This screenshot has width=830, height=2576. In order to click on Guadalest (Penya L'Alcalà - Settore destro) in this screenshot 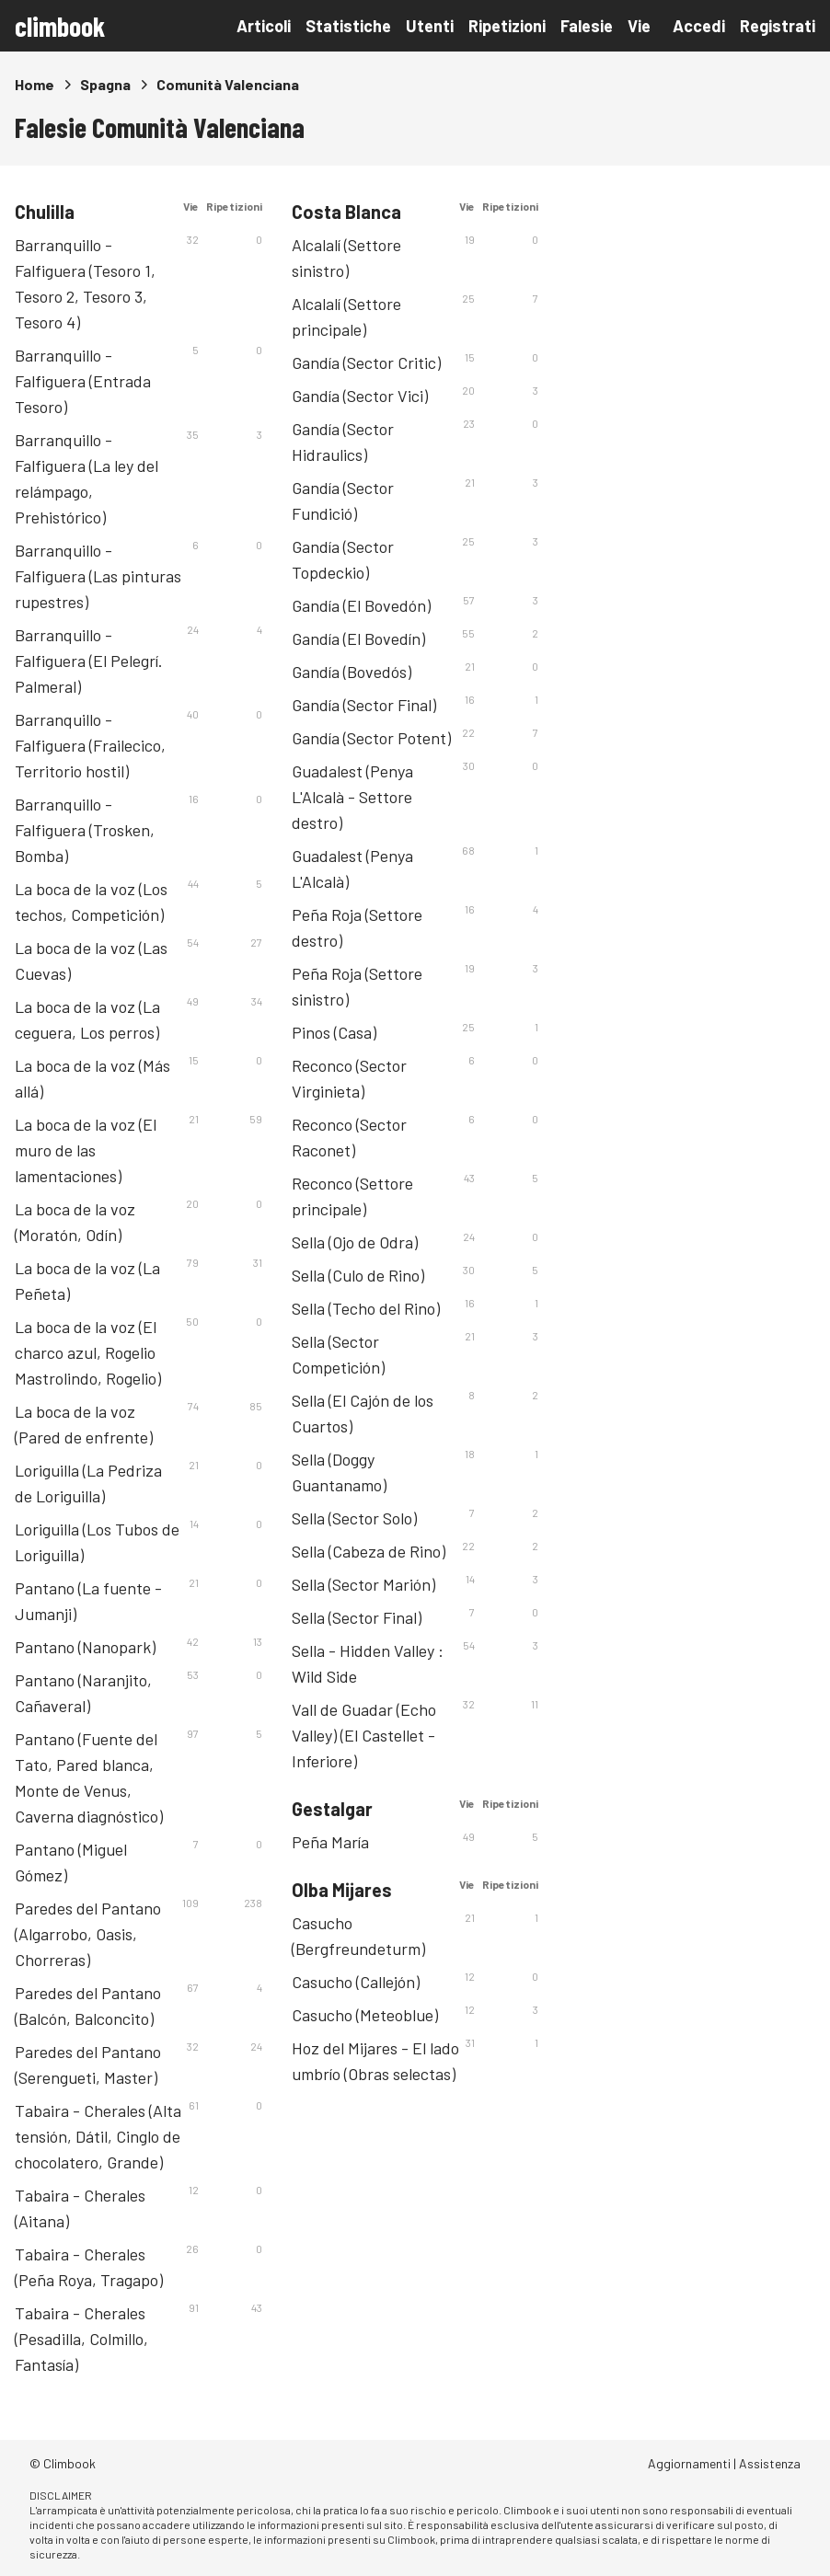, I will do `click(352, 797)`.